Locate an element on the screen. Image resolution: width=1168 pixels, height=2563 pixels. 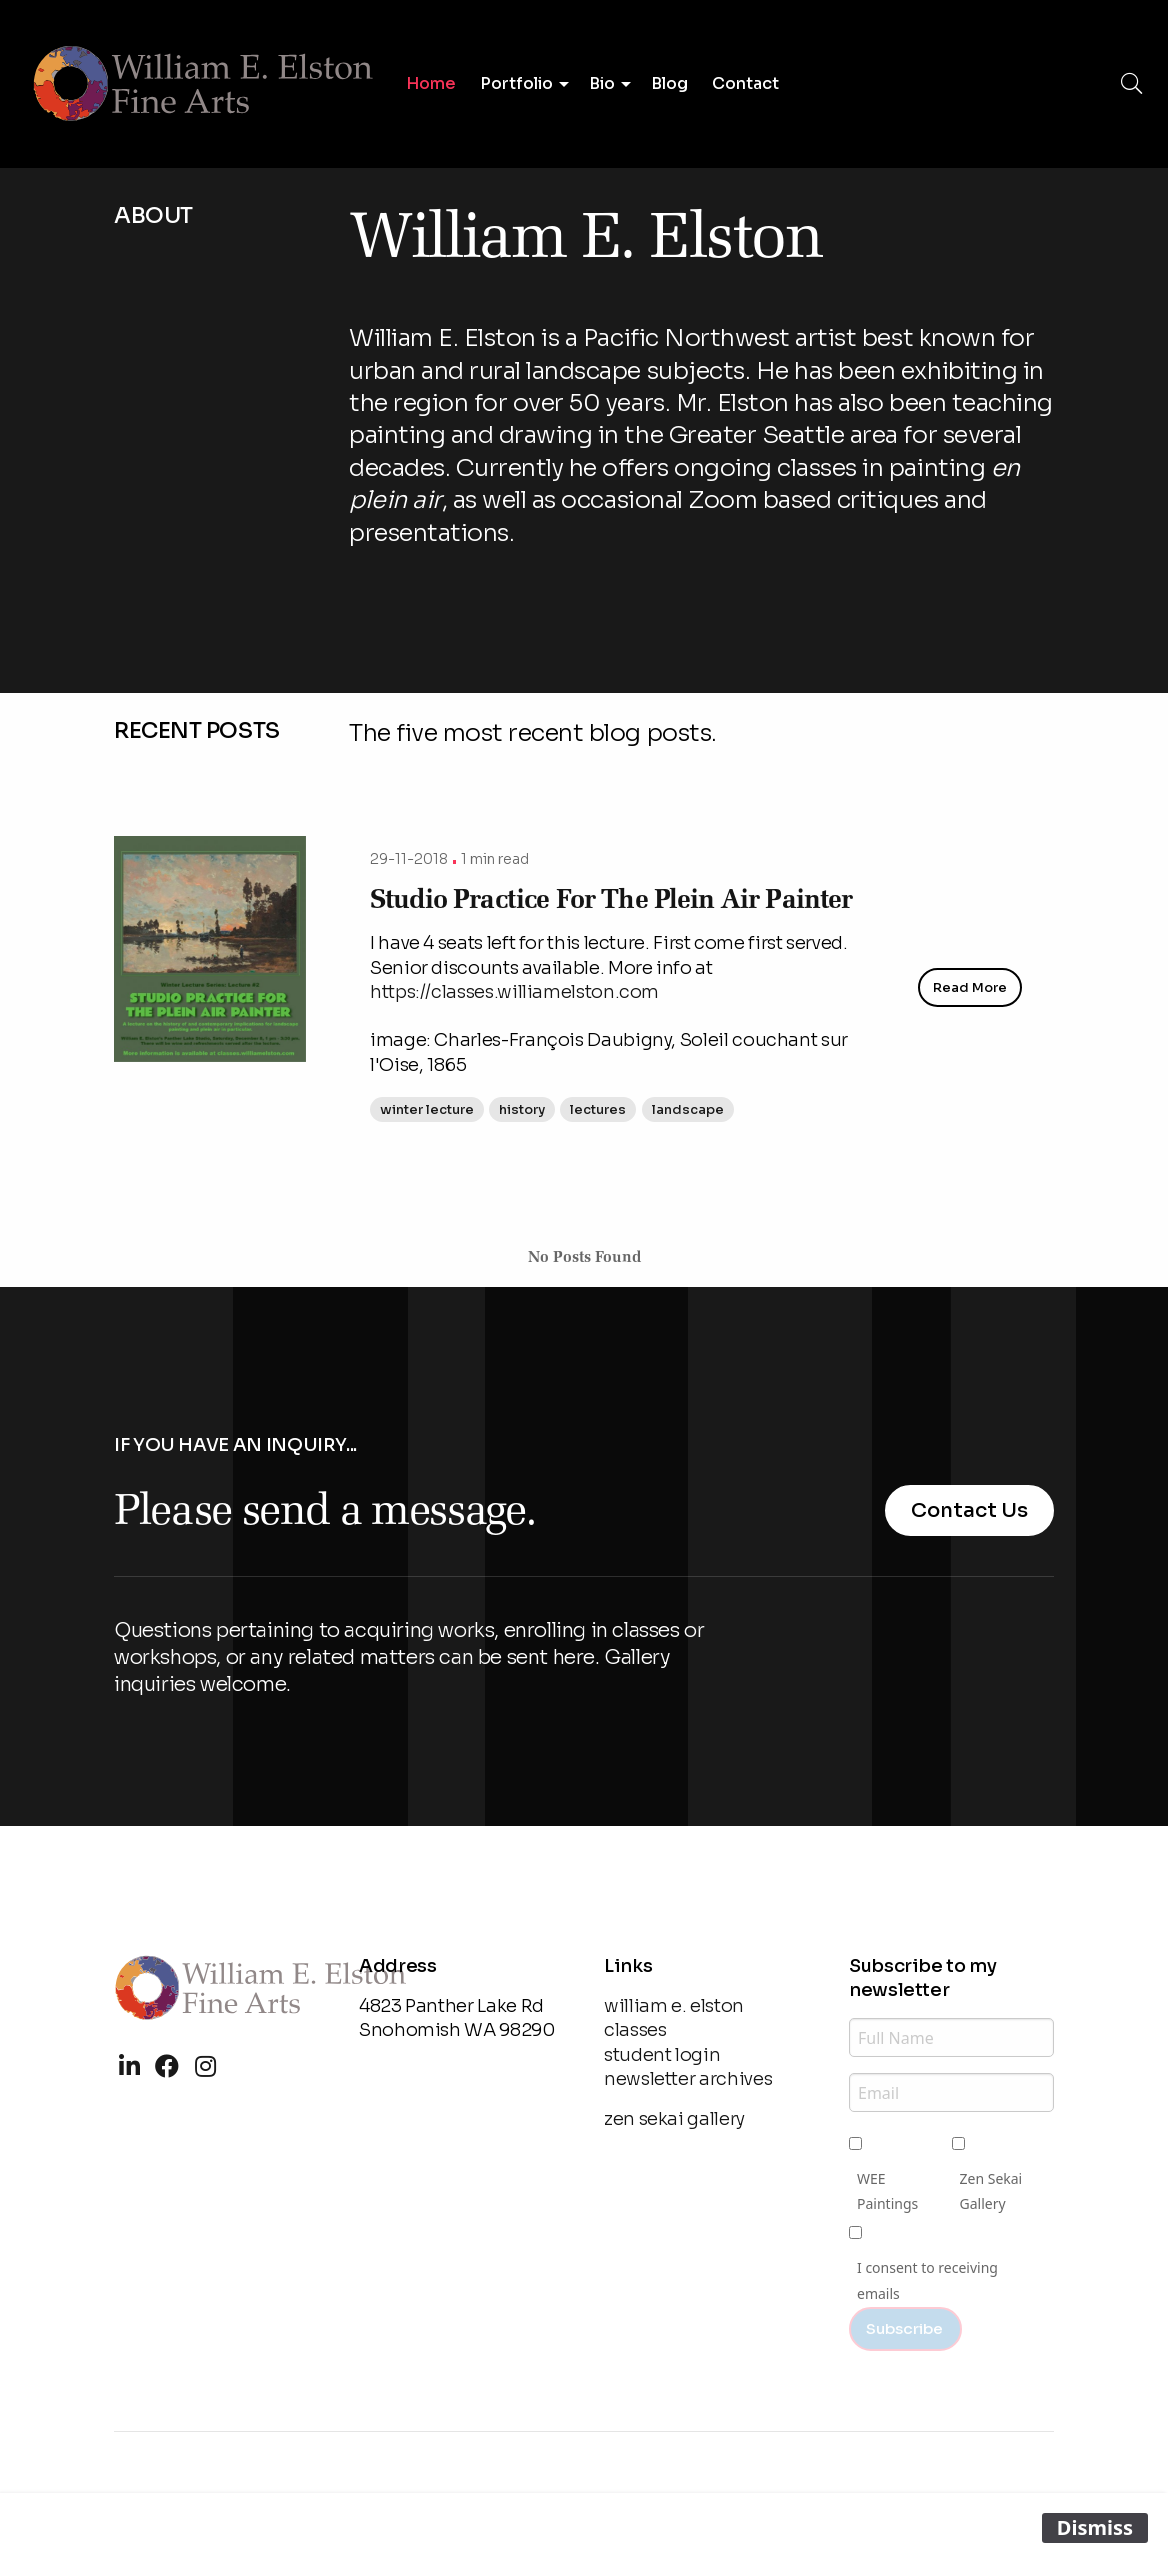
newsletter archives is located at coordinates (688, 2079).